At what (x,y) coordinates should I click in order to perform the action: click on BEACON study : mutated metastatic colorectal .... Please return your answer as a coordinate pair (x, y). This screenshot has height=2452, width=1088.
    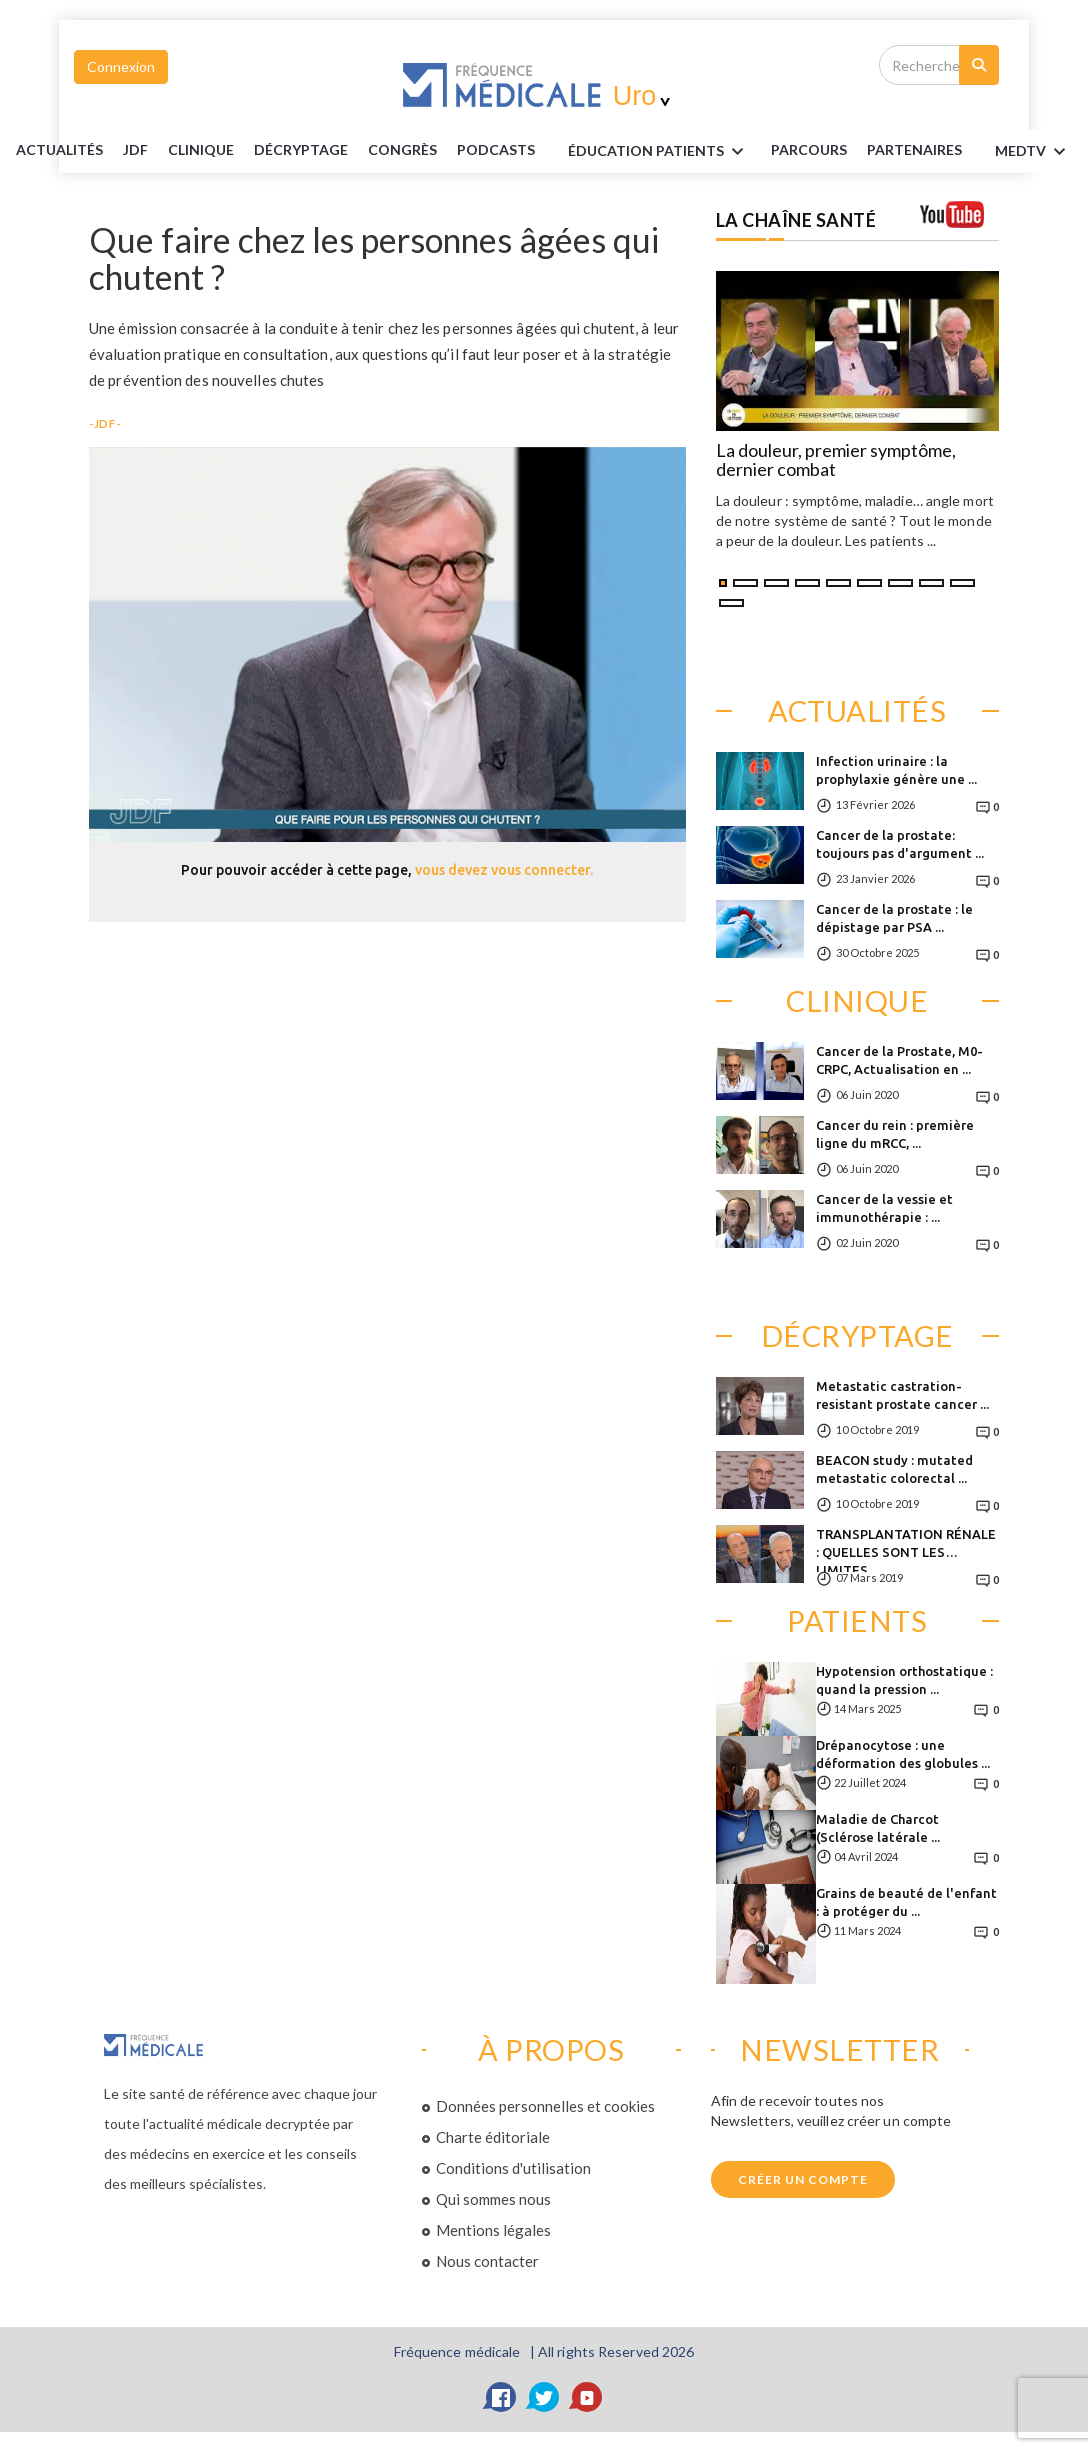
    Looking at the image, I should click on (894, 1469).